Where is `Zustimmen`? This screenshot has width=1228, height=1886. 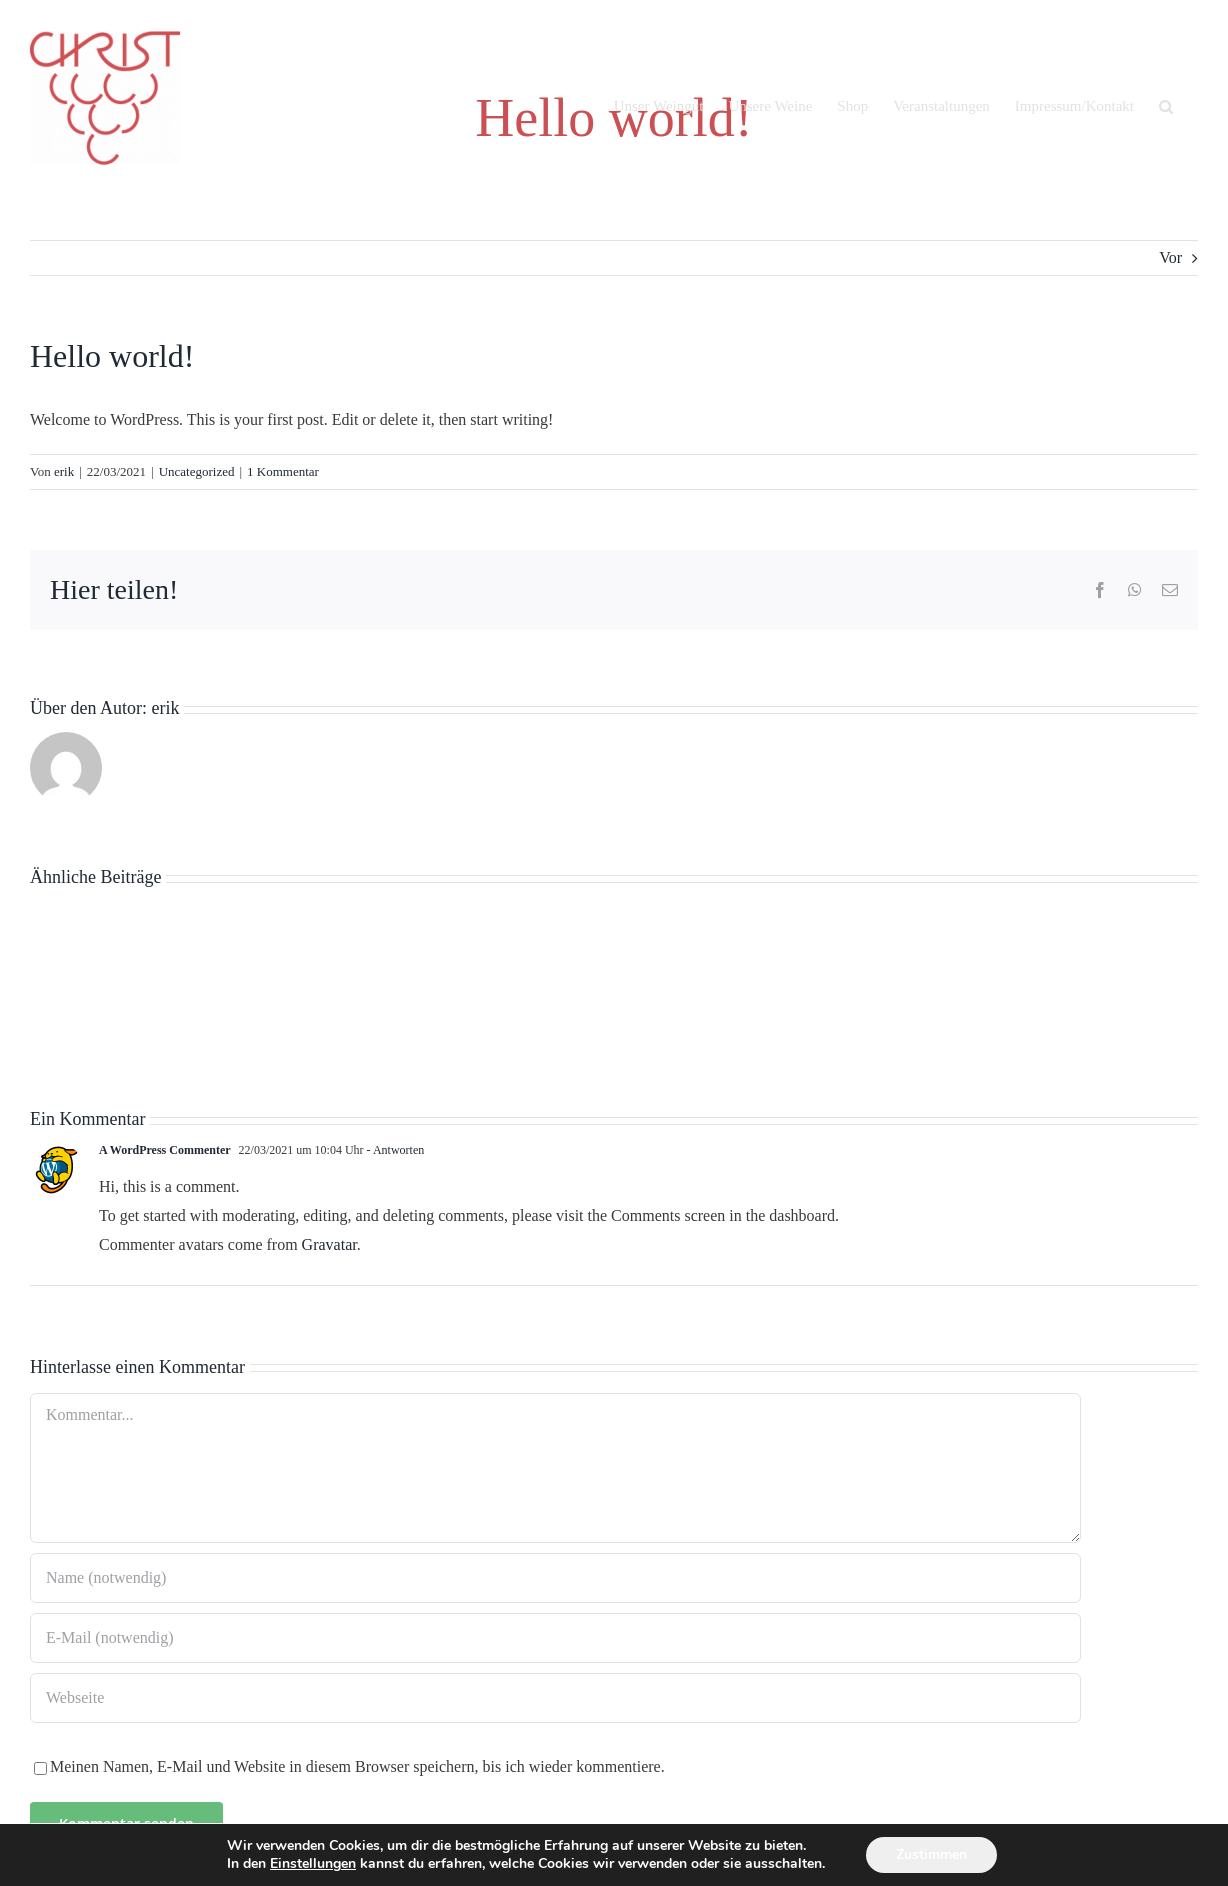 Zustimmen is located at coordinates (931, 1854).